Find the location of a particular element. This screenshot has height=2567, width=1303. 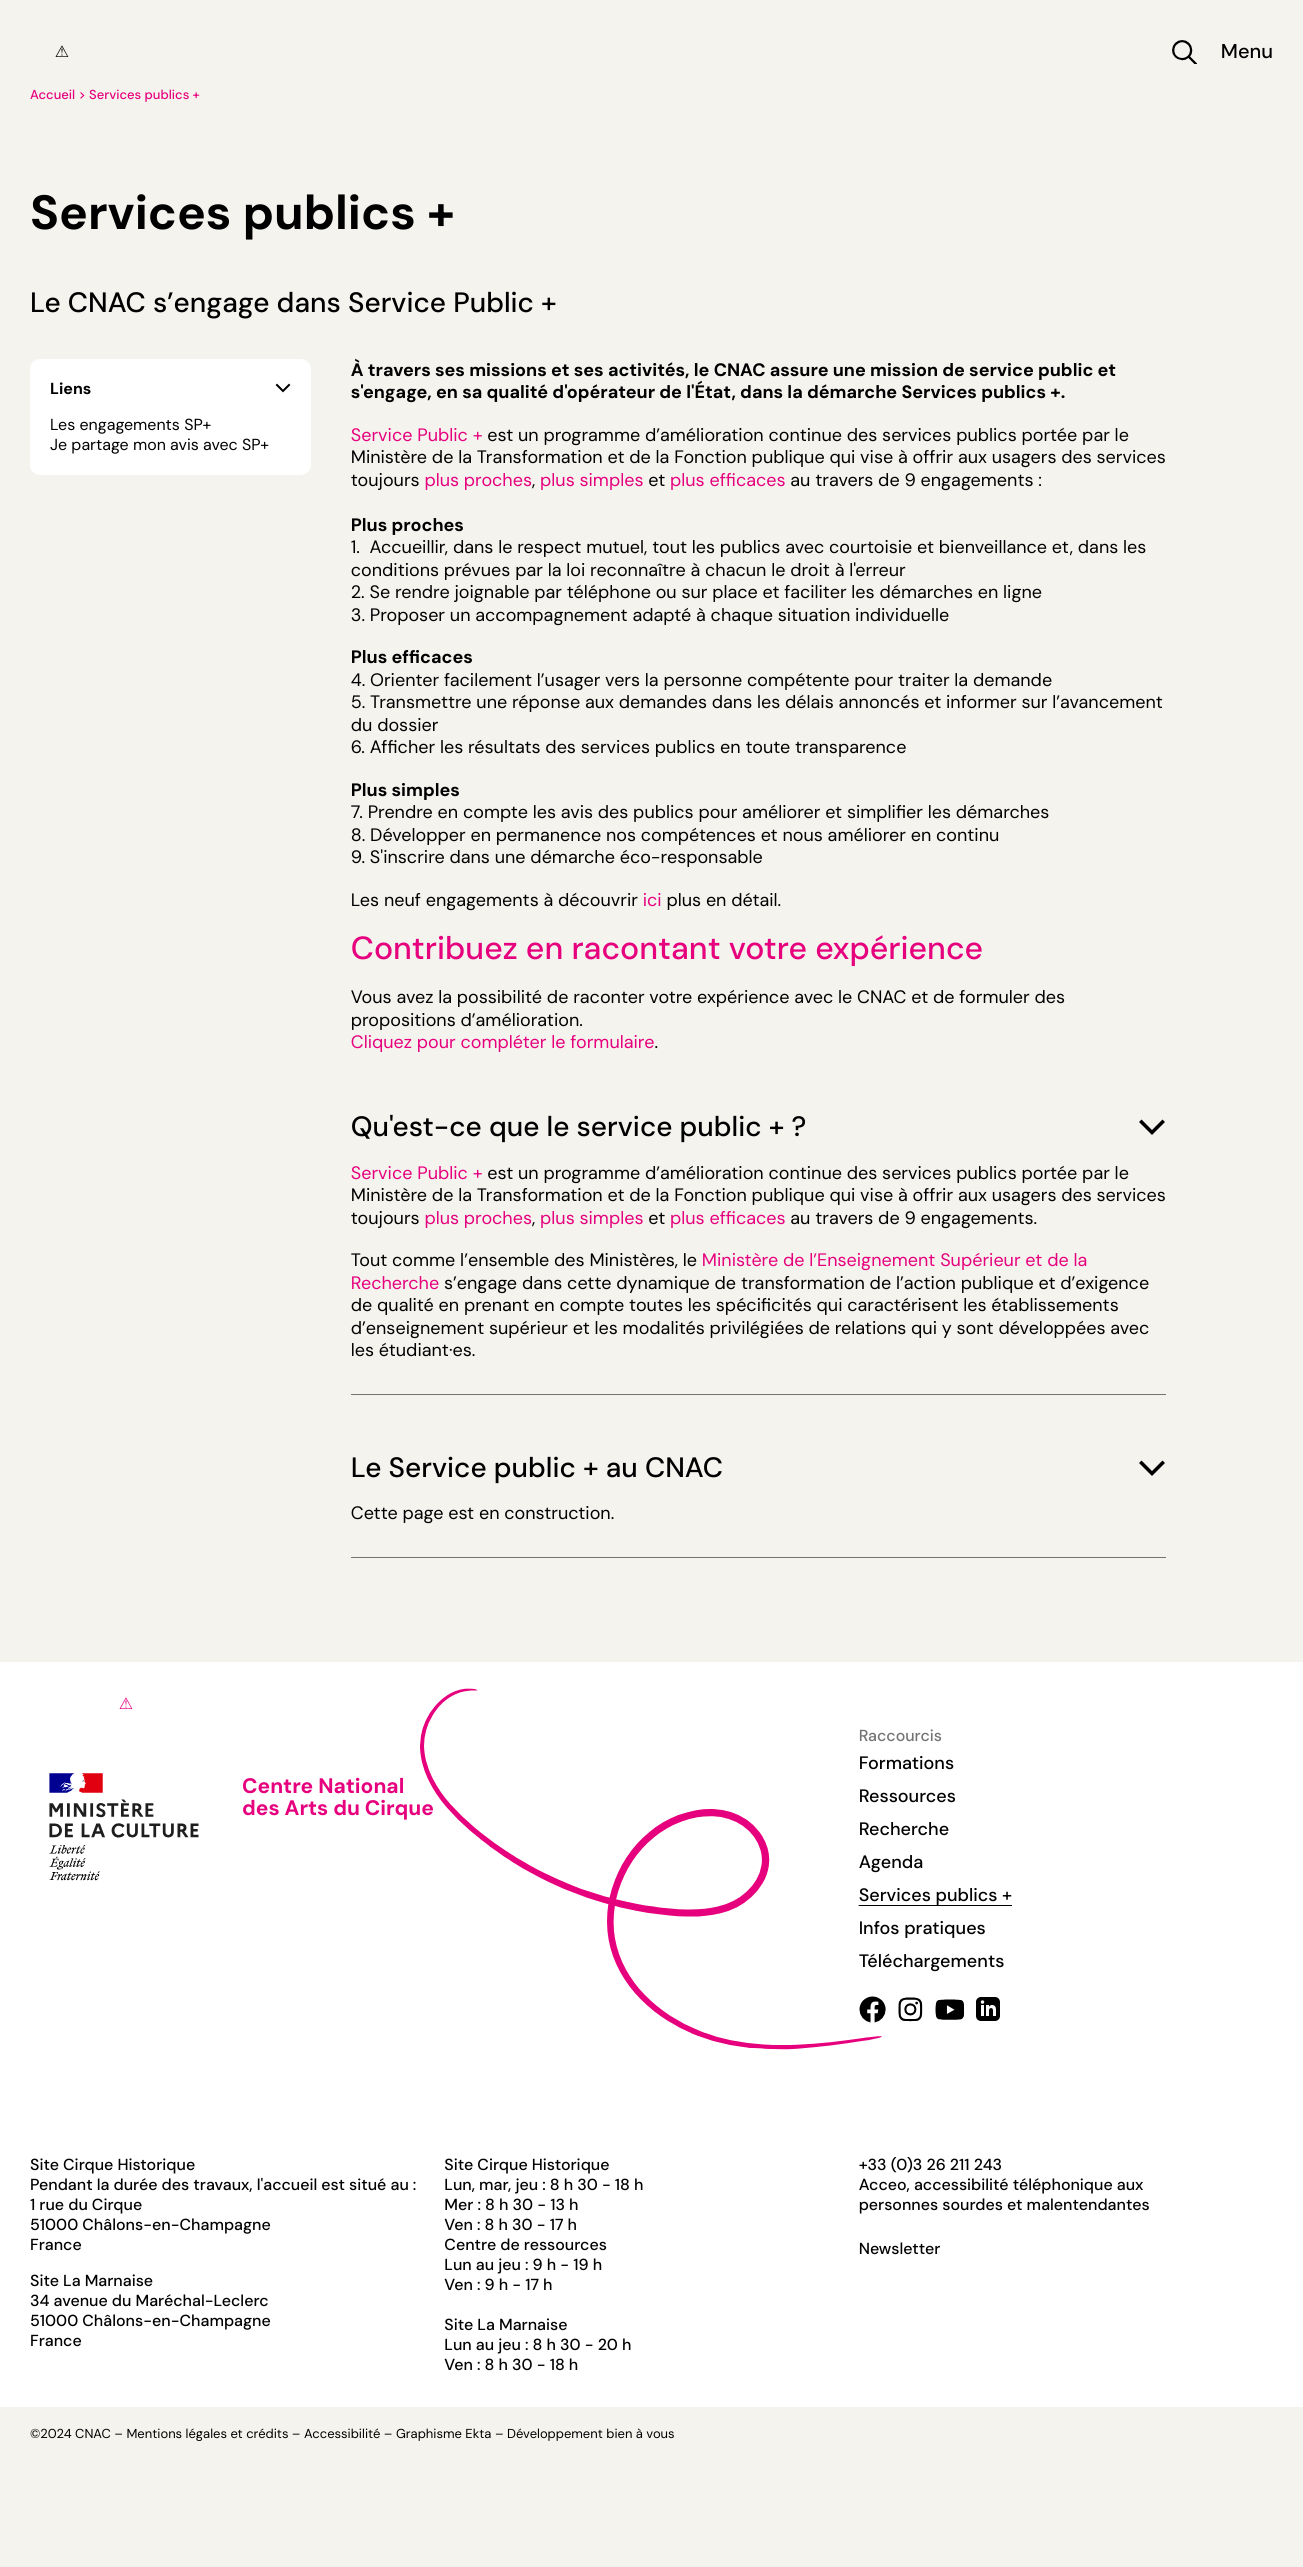

Recherche is located at coordinates (904, 1829).